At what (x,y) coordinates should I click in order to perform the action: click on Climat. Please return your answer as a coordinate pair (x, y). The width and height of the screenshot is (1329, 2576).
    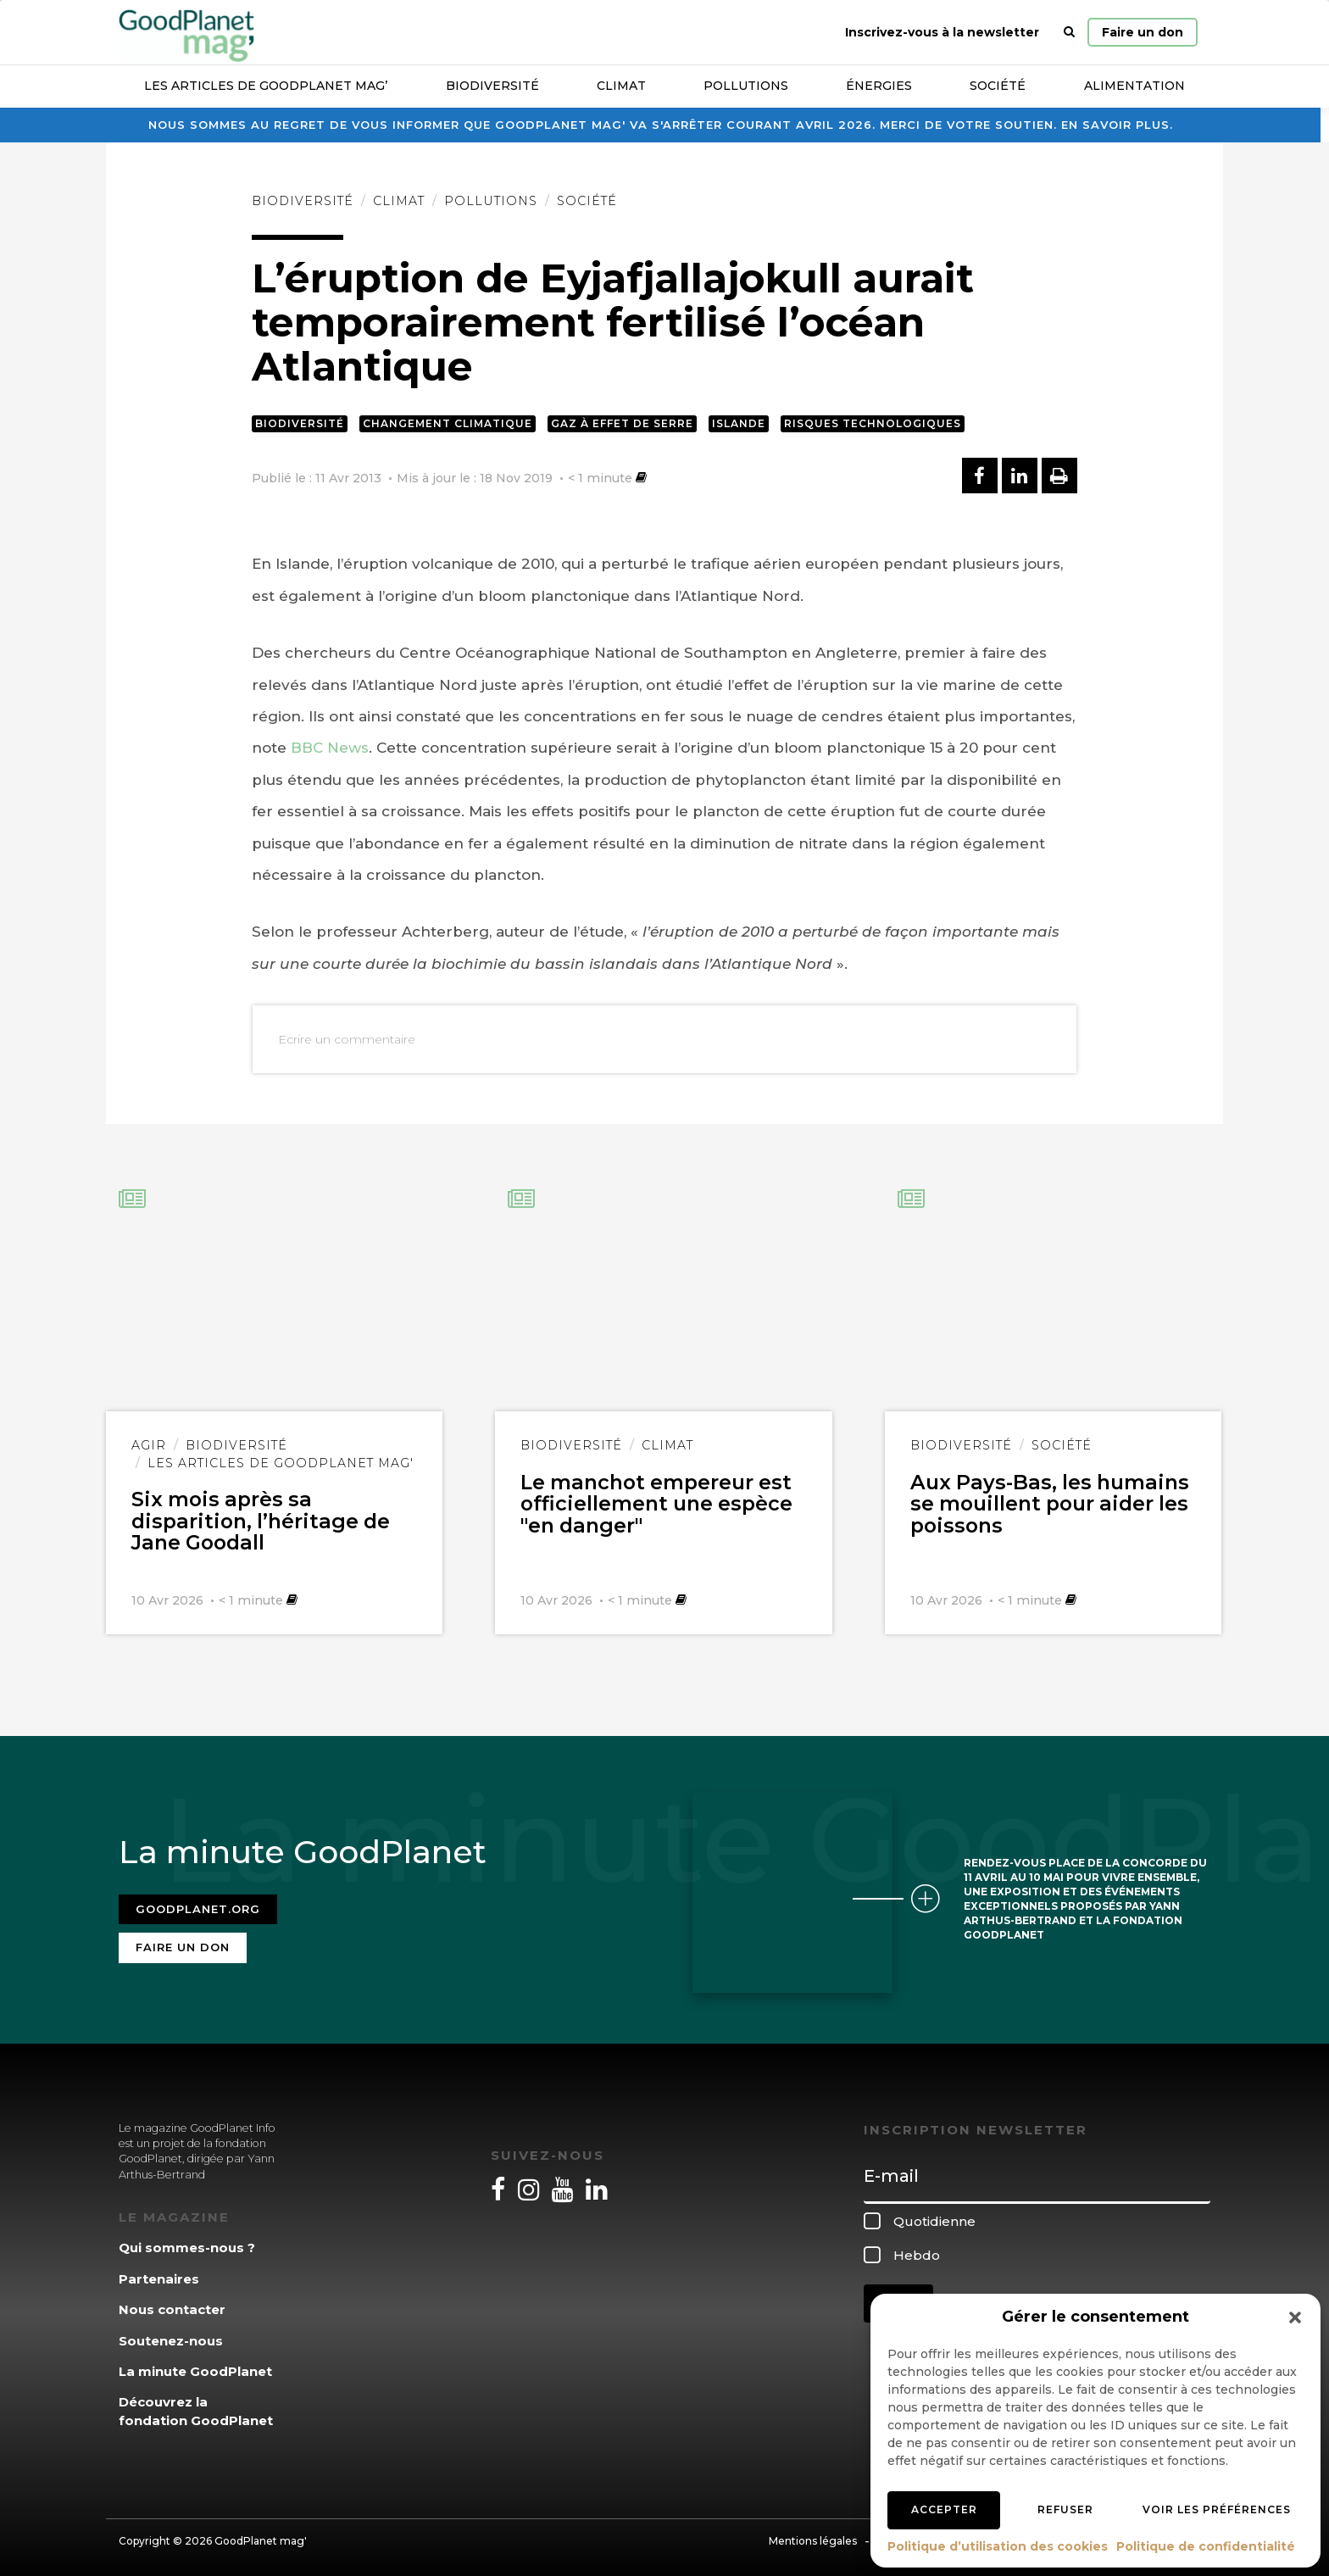
    Looking at the image, I should click on (621, 85).